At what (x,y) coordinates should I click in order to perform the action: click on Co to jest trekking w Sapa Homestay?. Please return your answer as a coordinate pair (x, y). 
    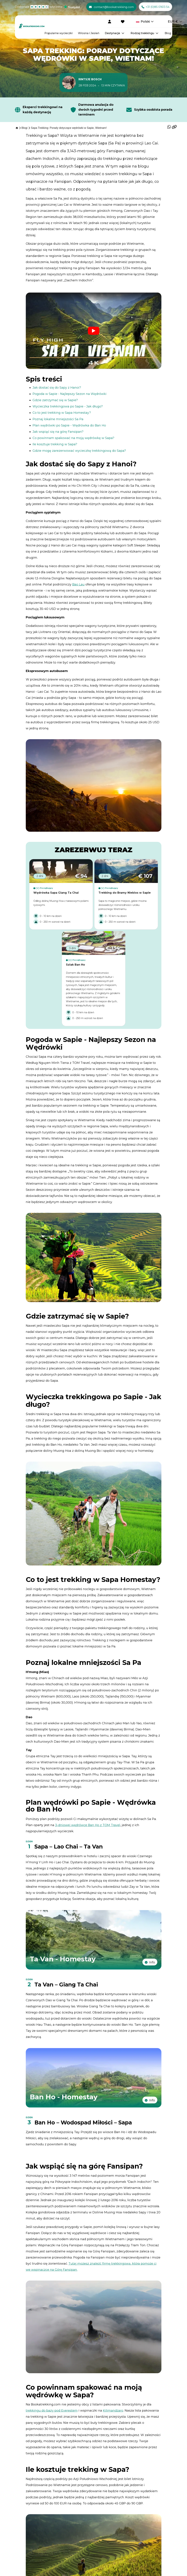
    Looking at the image, I should click on (62, 413).